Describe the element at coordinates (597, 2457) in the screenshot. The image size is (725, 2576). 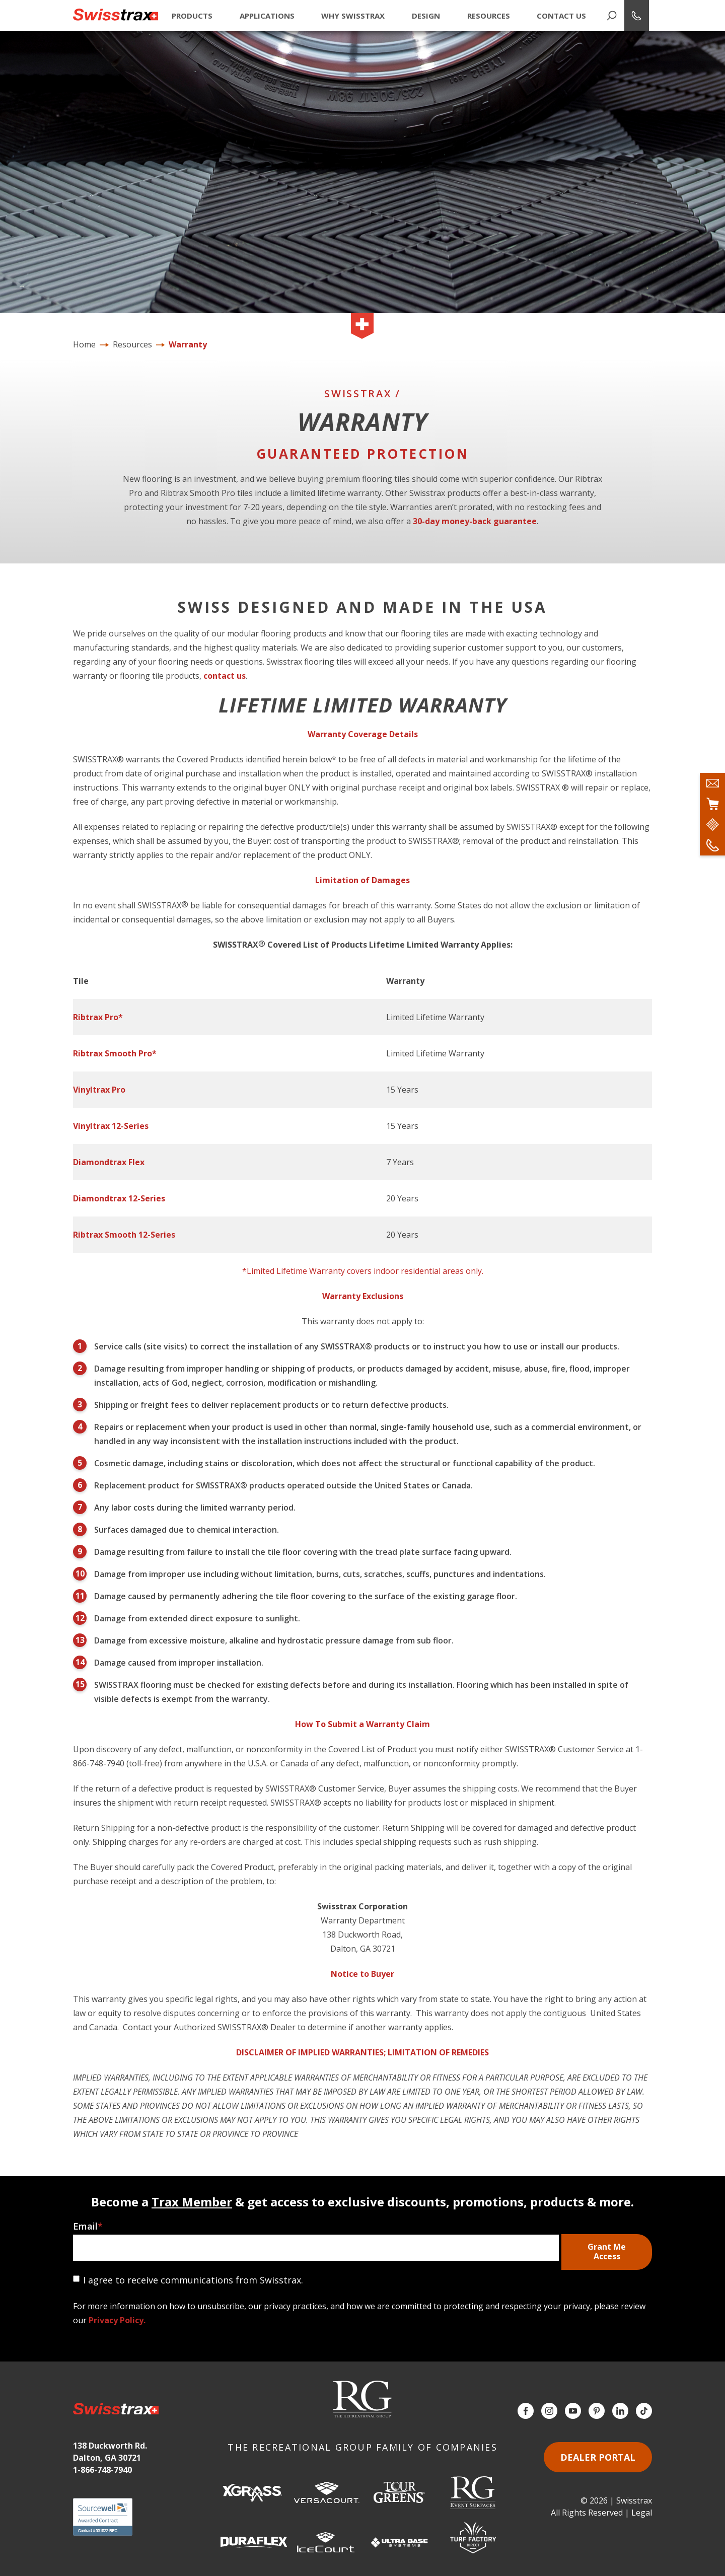
I see `Dealer Portal` at that location.